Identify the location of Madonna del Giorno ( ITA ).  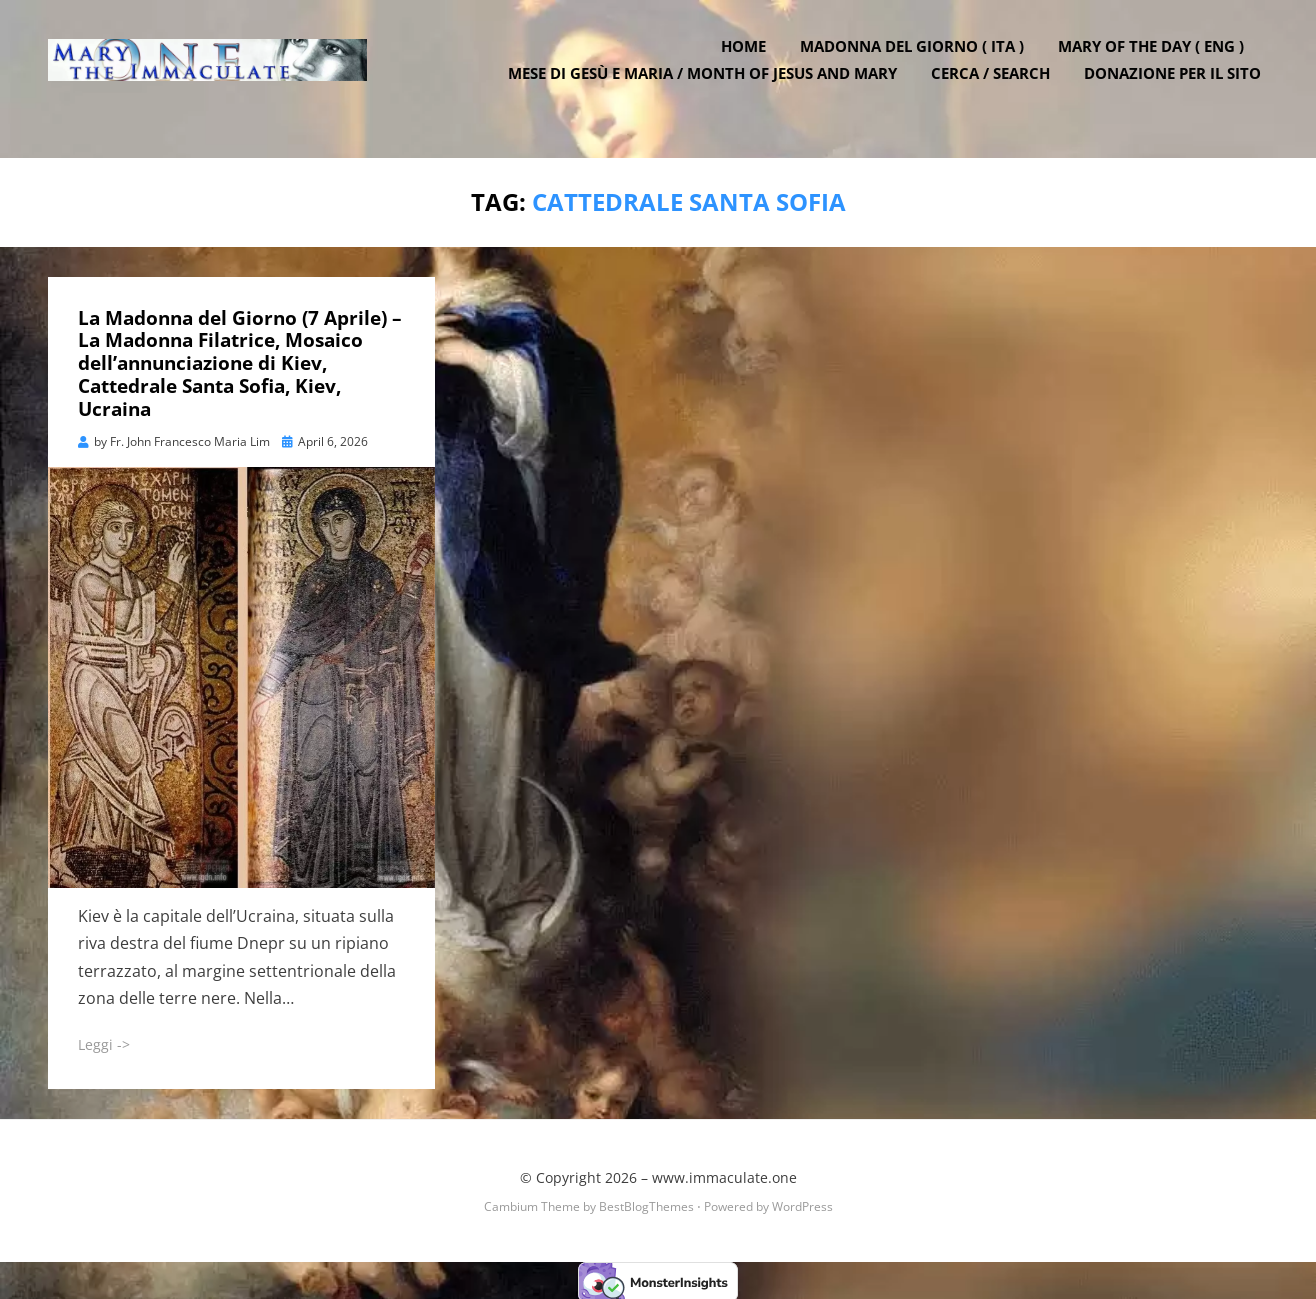
(919, 63).